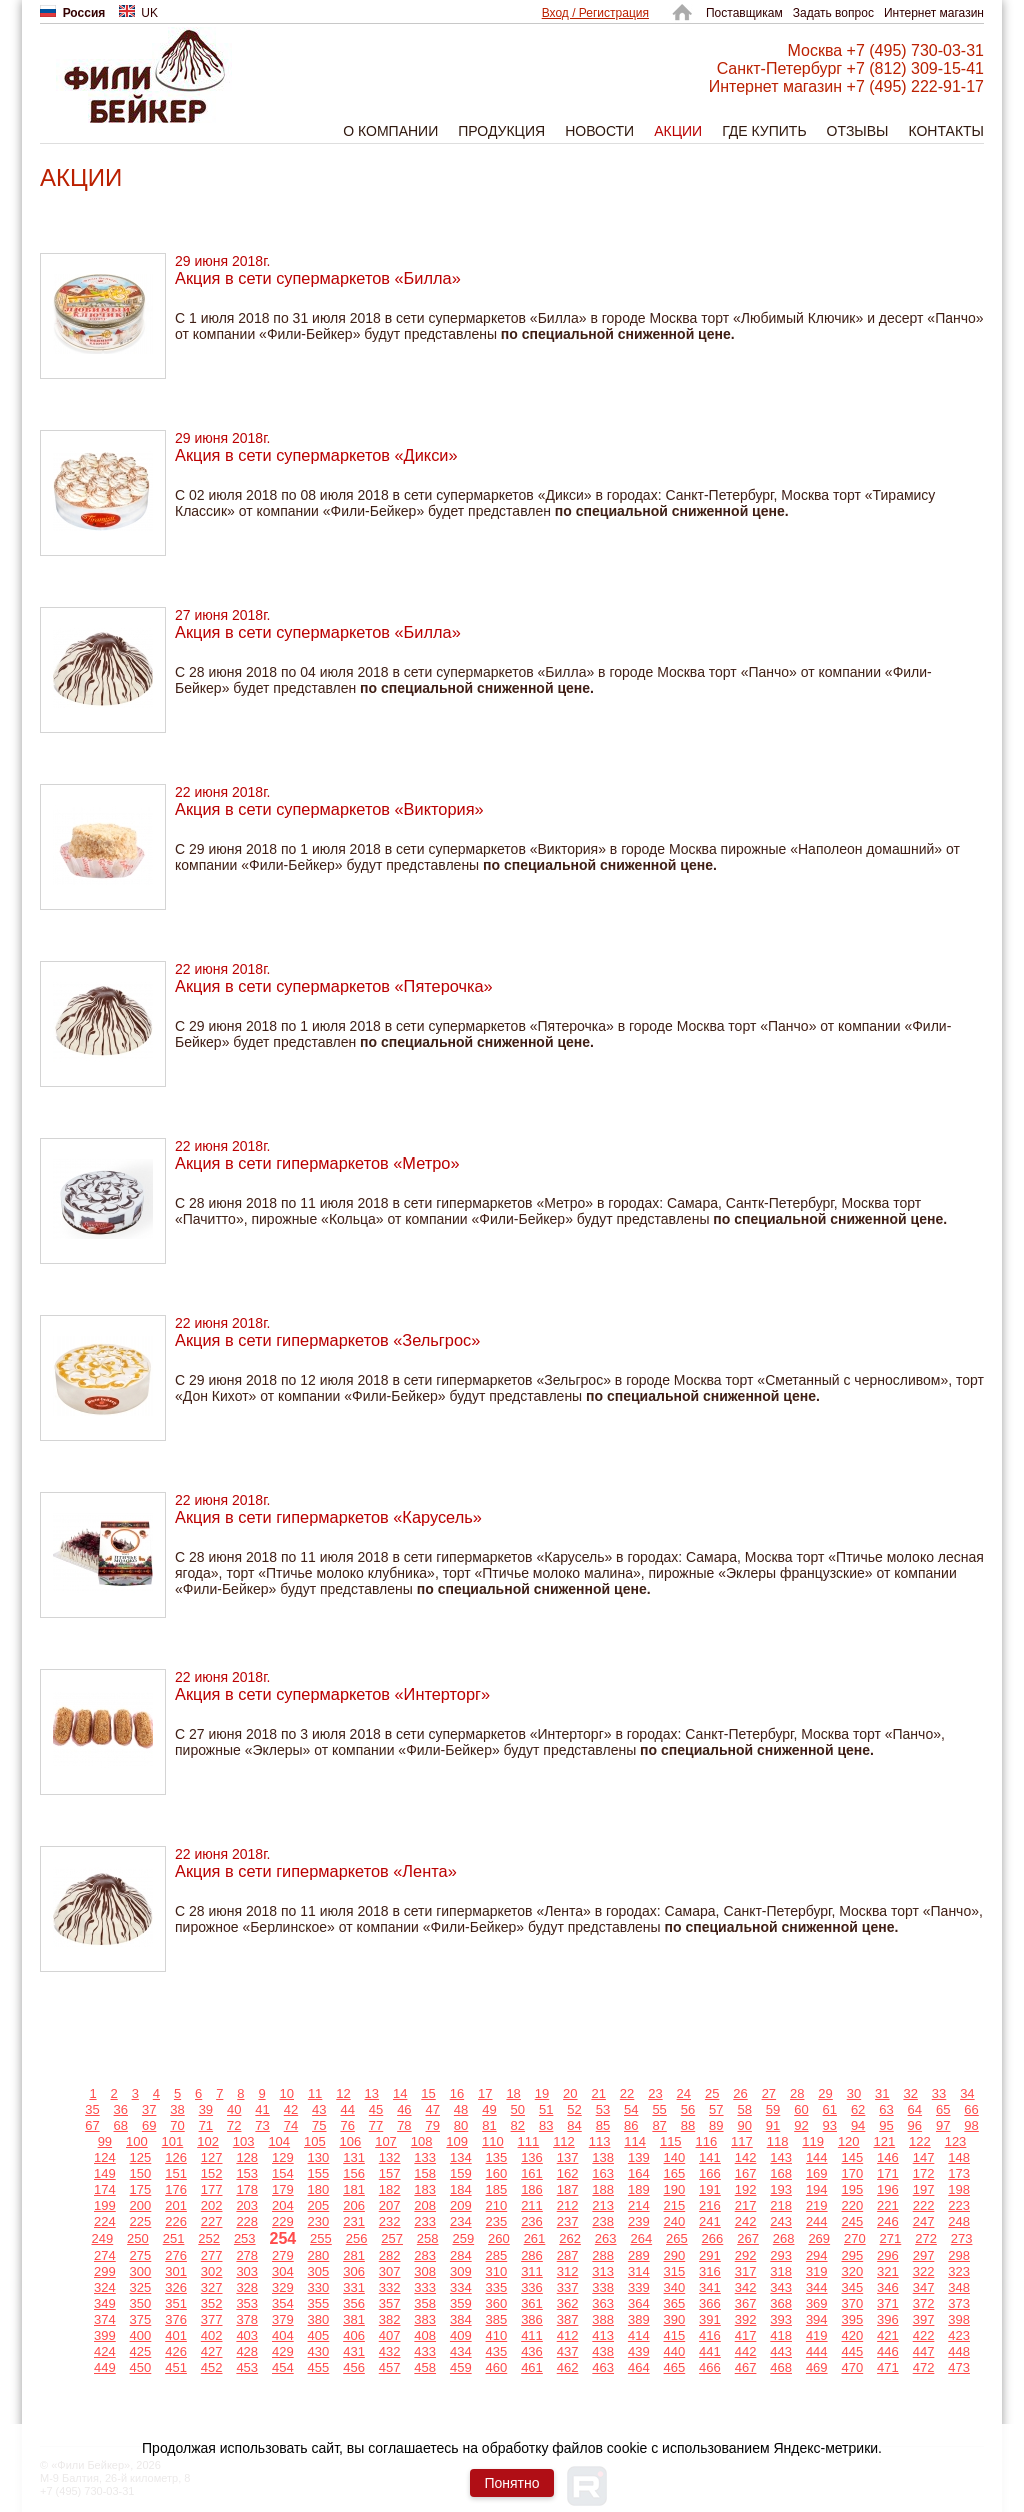 The height and width of the screenshot is (2512, 1024). Describe the element at coordinates (568, 2157) in the screenshot. I see `137` at that location.